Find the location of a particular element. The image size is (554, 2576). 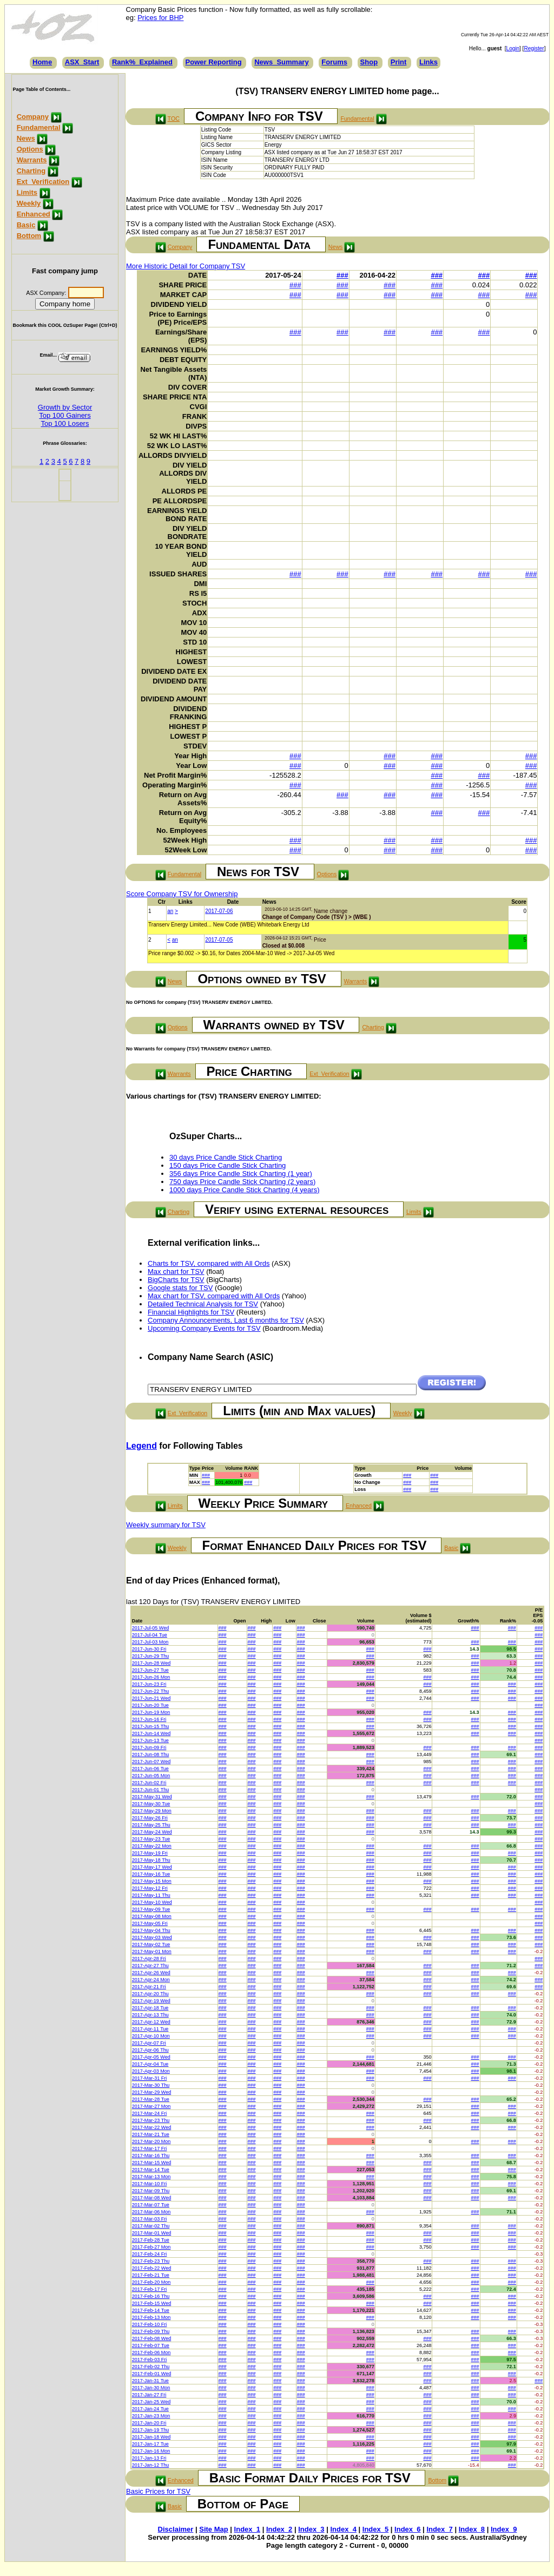

2017-Mar-31 Fri is located at coordinates (149, 2078).